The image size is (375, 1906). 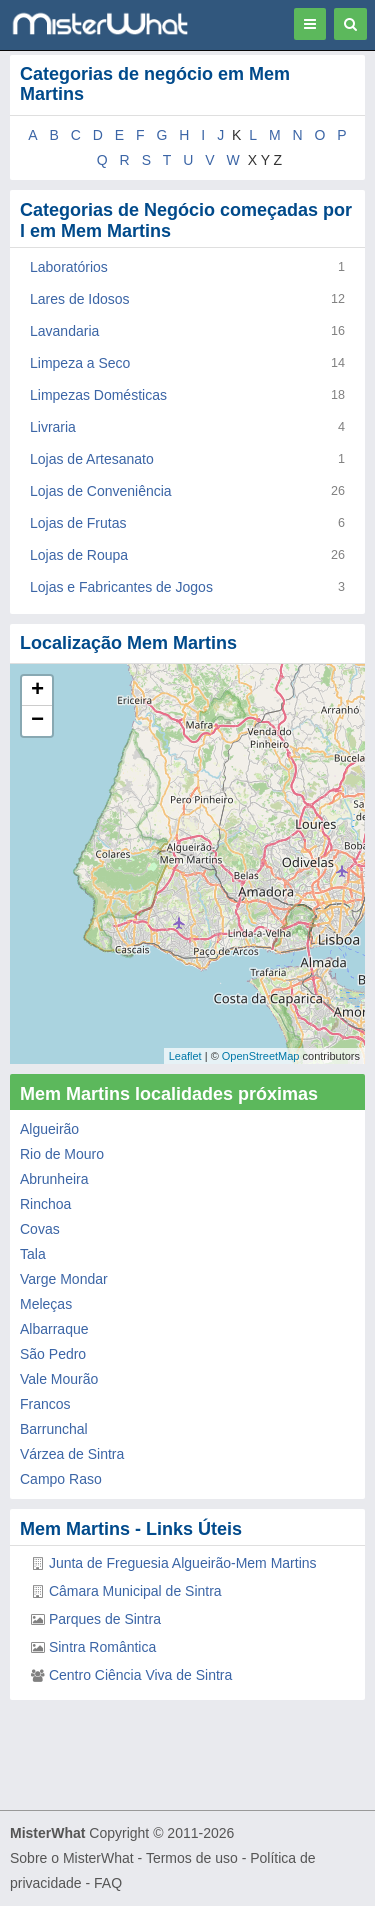 What do you see at coordinates (54, 1329) in the screenshot?
I see `Albarraque` at bounding box center [54, 1329].